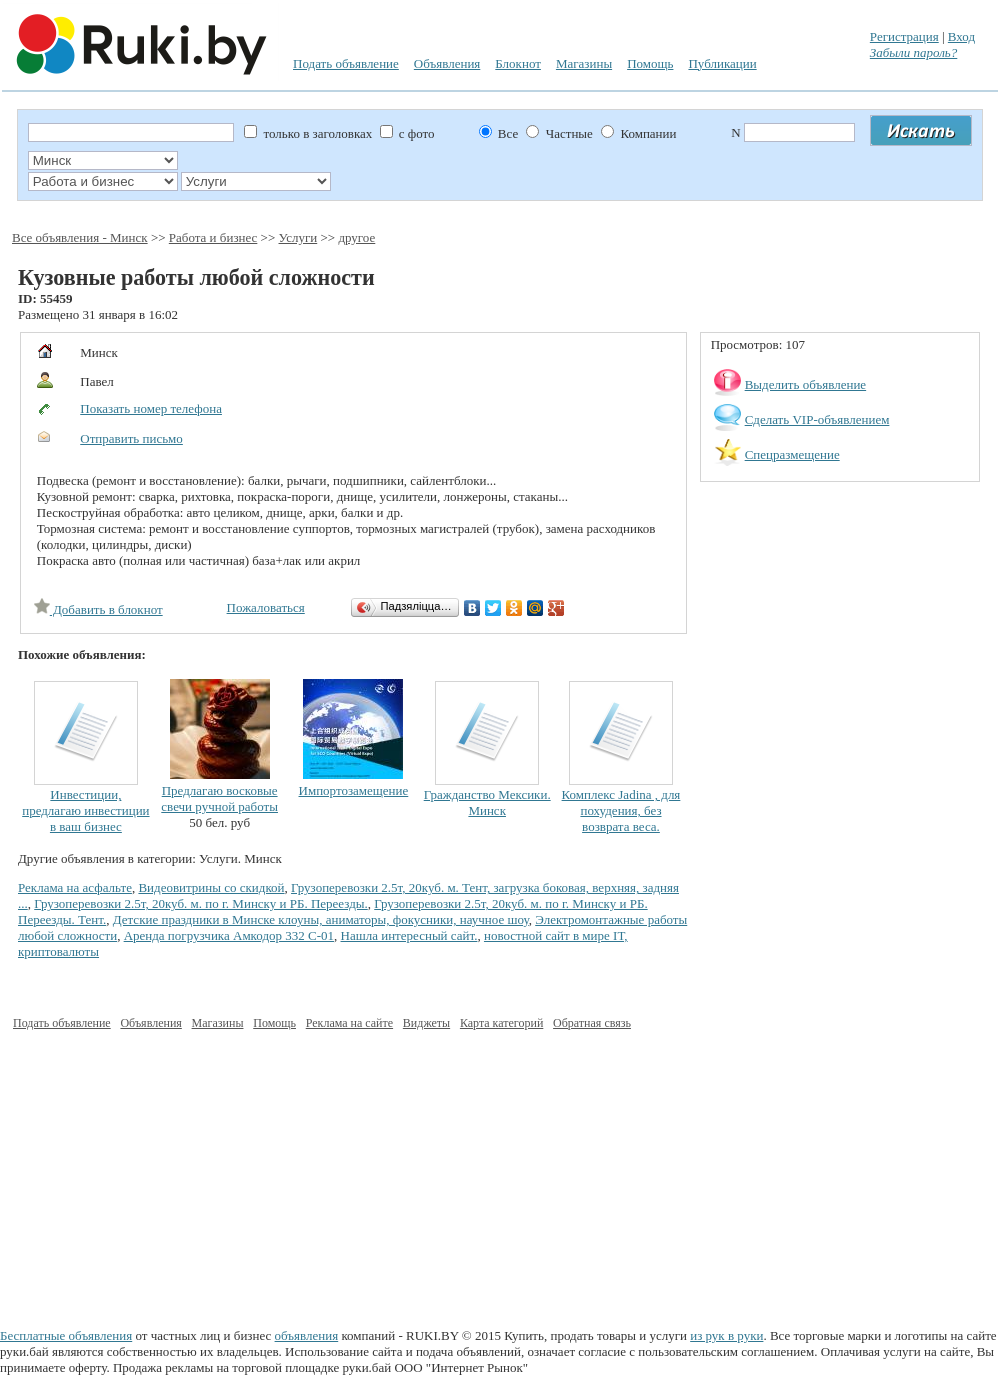 This screenshot has height=1389, width=1000. What do you see at coordinates (356, 237) in the screenshot?
I see `другое` at bounding box center [356, 237].